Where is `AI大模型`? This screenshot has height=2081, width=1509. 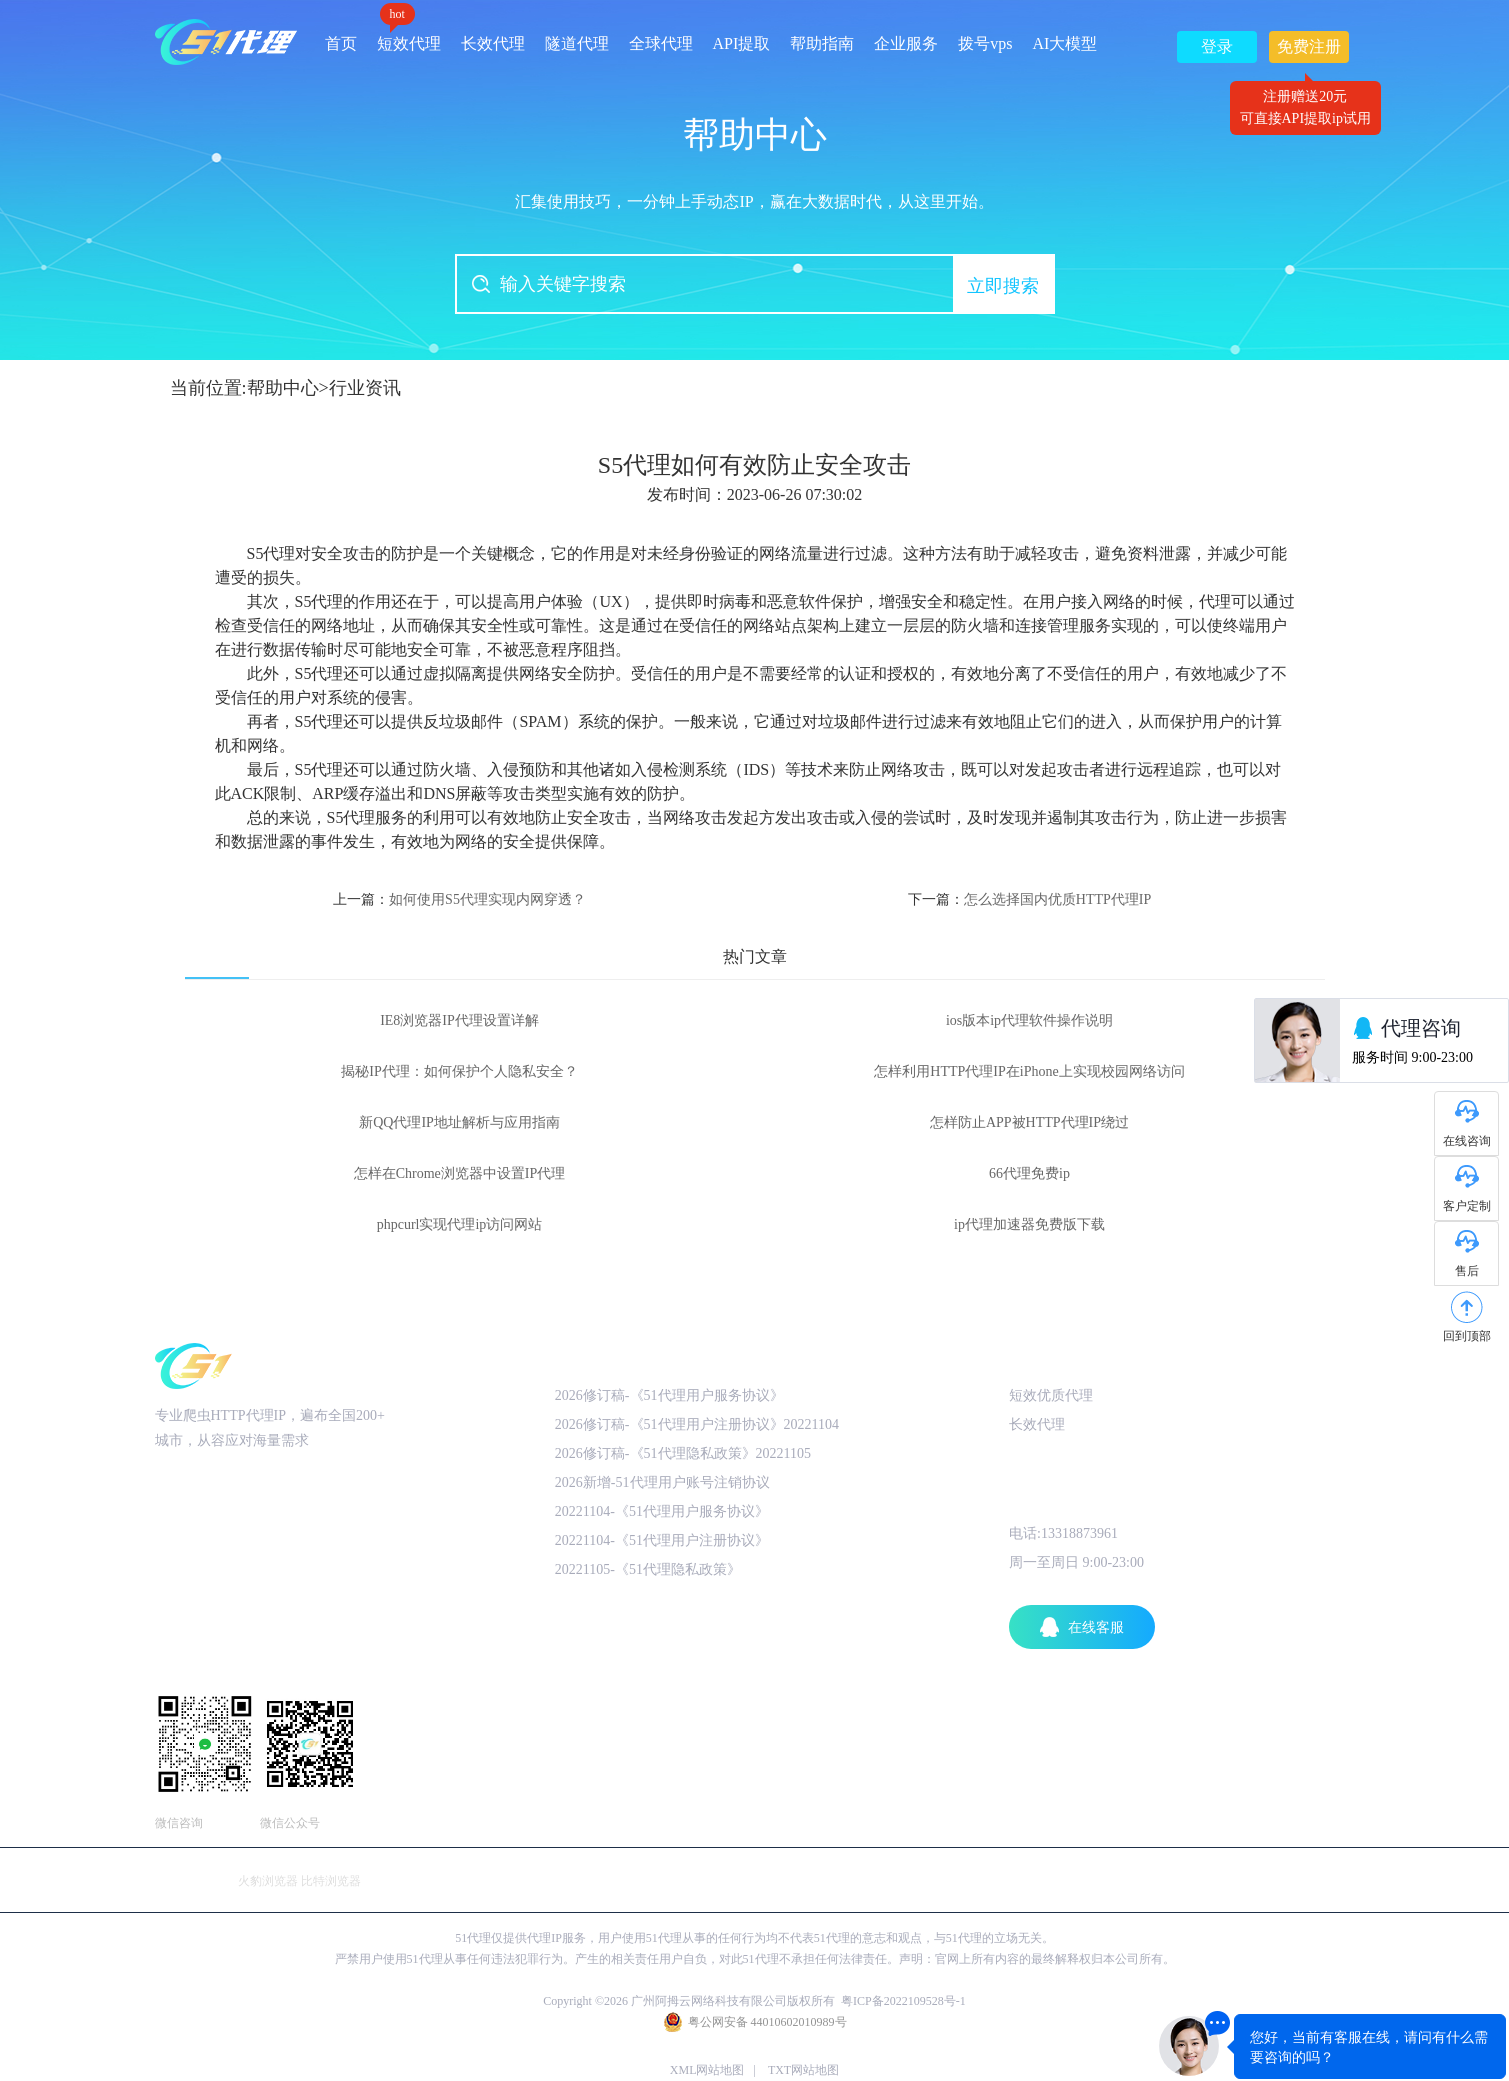
AI大模型 is located at coordinates (1065, 43).